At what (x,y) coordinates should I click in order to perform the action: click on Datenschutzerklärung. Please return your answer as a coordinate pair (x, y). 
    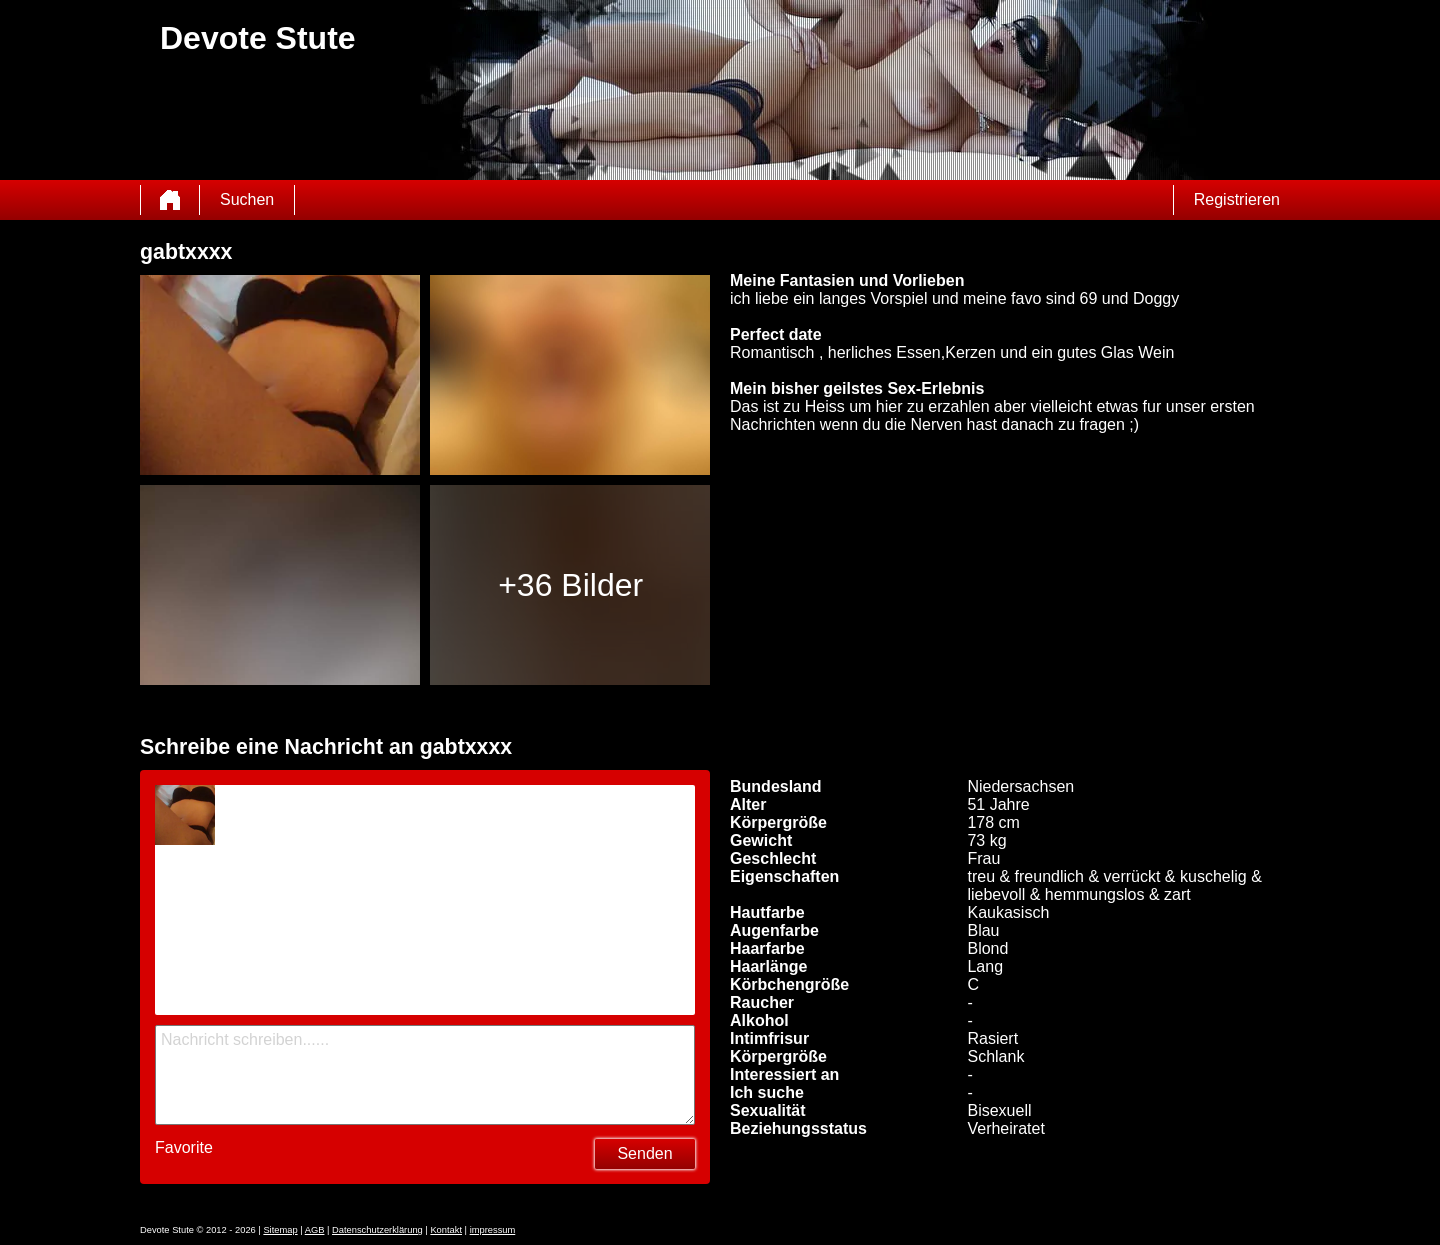
    Looking at the image, I should click on (377, 1230).